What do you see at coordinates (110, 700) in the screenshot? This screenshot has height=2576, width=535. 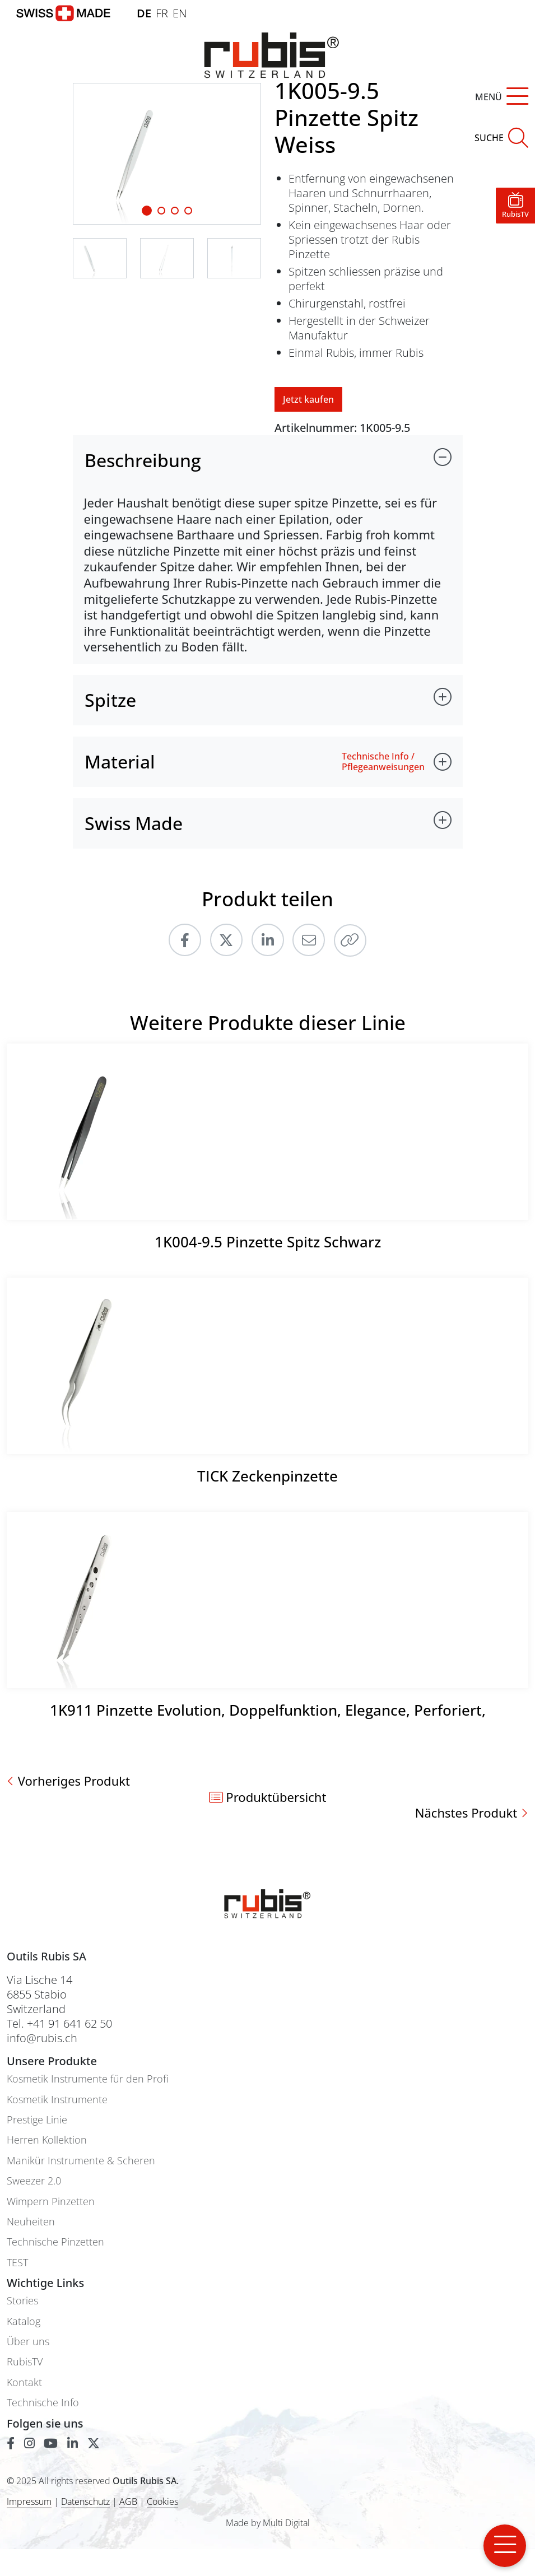 I see `Spitze` at bounding box center [110, 700].